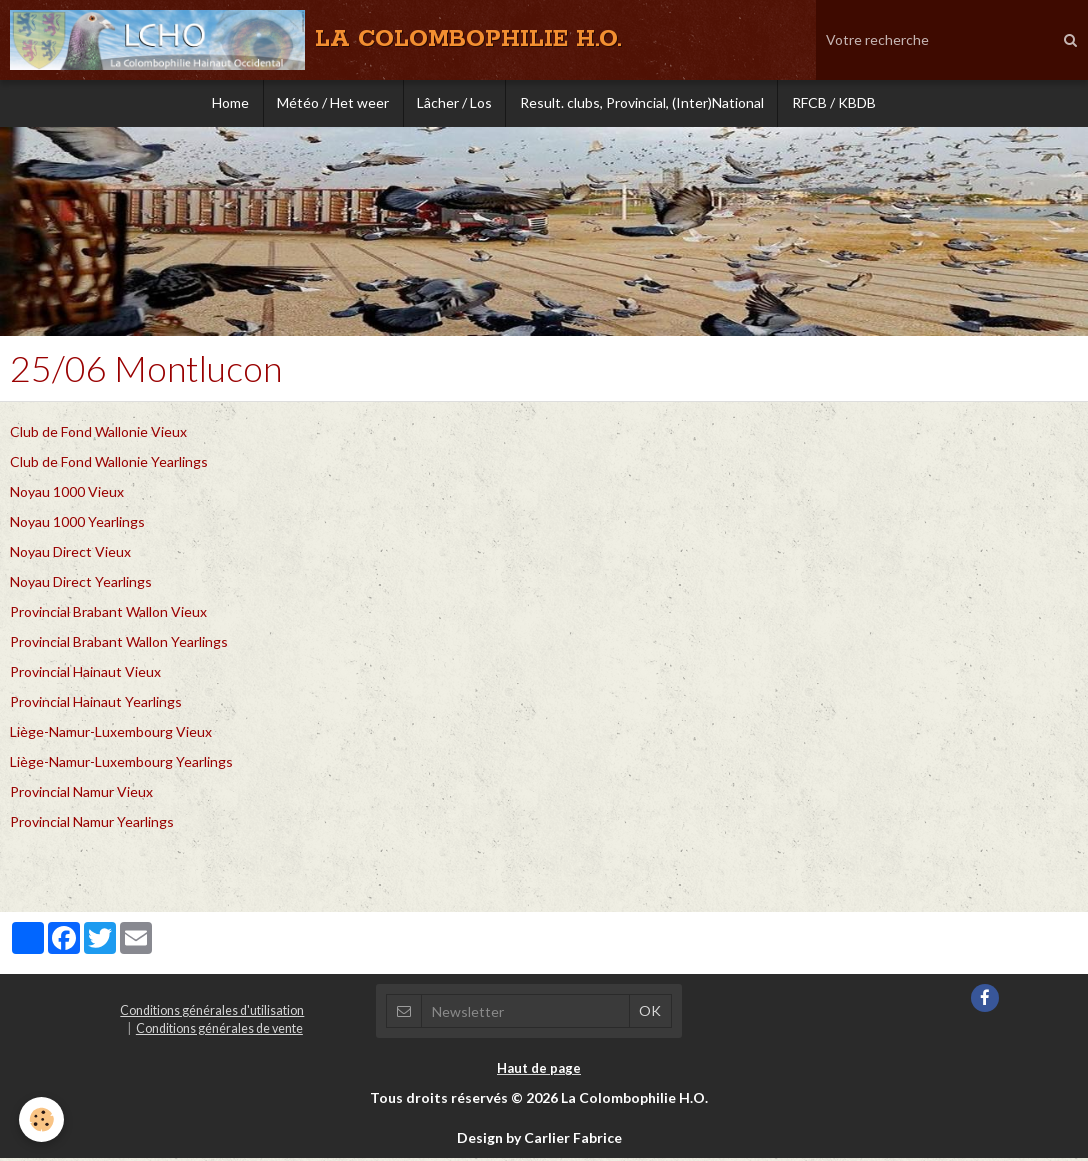 The image size is (1088, 1161). I want to click on Club de Fond Wallonie Vieux, so click(98, 434).